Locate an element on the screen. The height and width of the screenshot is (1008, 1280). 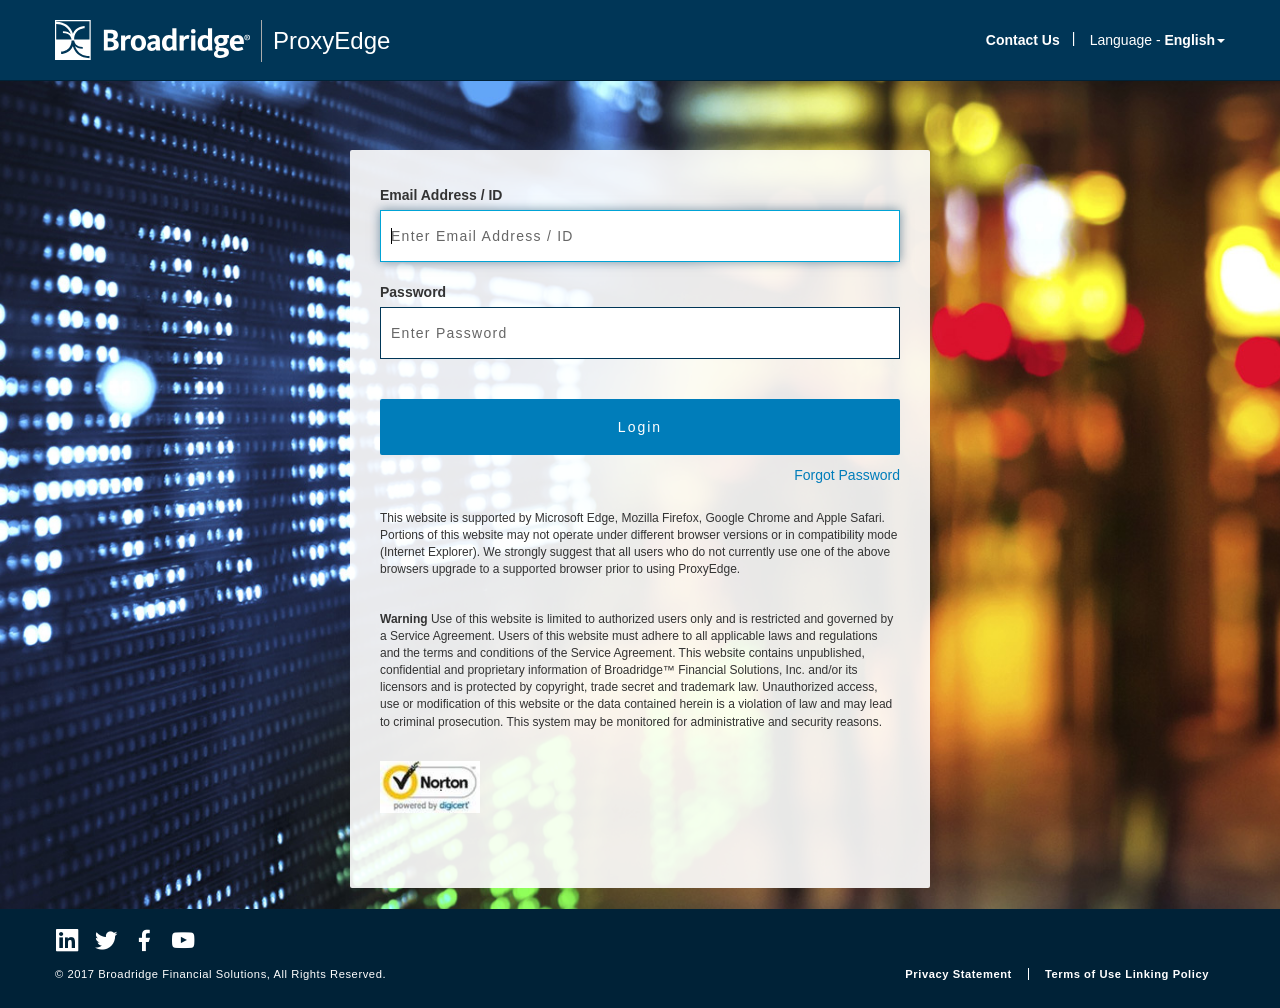
Email Address / ID is located at coordinates (441, 195).